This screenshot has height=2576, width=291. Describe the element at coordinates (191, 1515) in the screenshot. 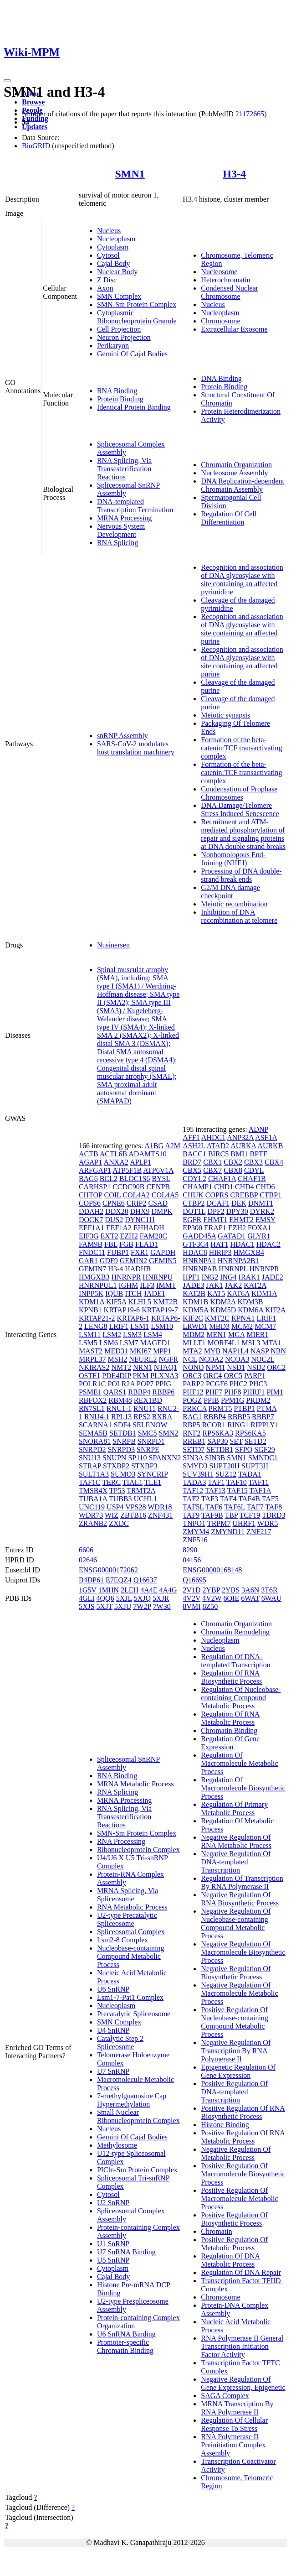

I see `TAF9` at that location.